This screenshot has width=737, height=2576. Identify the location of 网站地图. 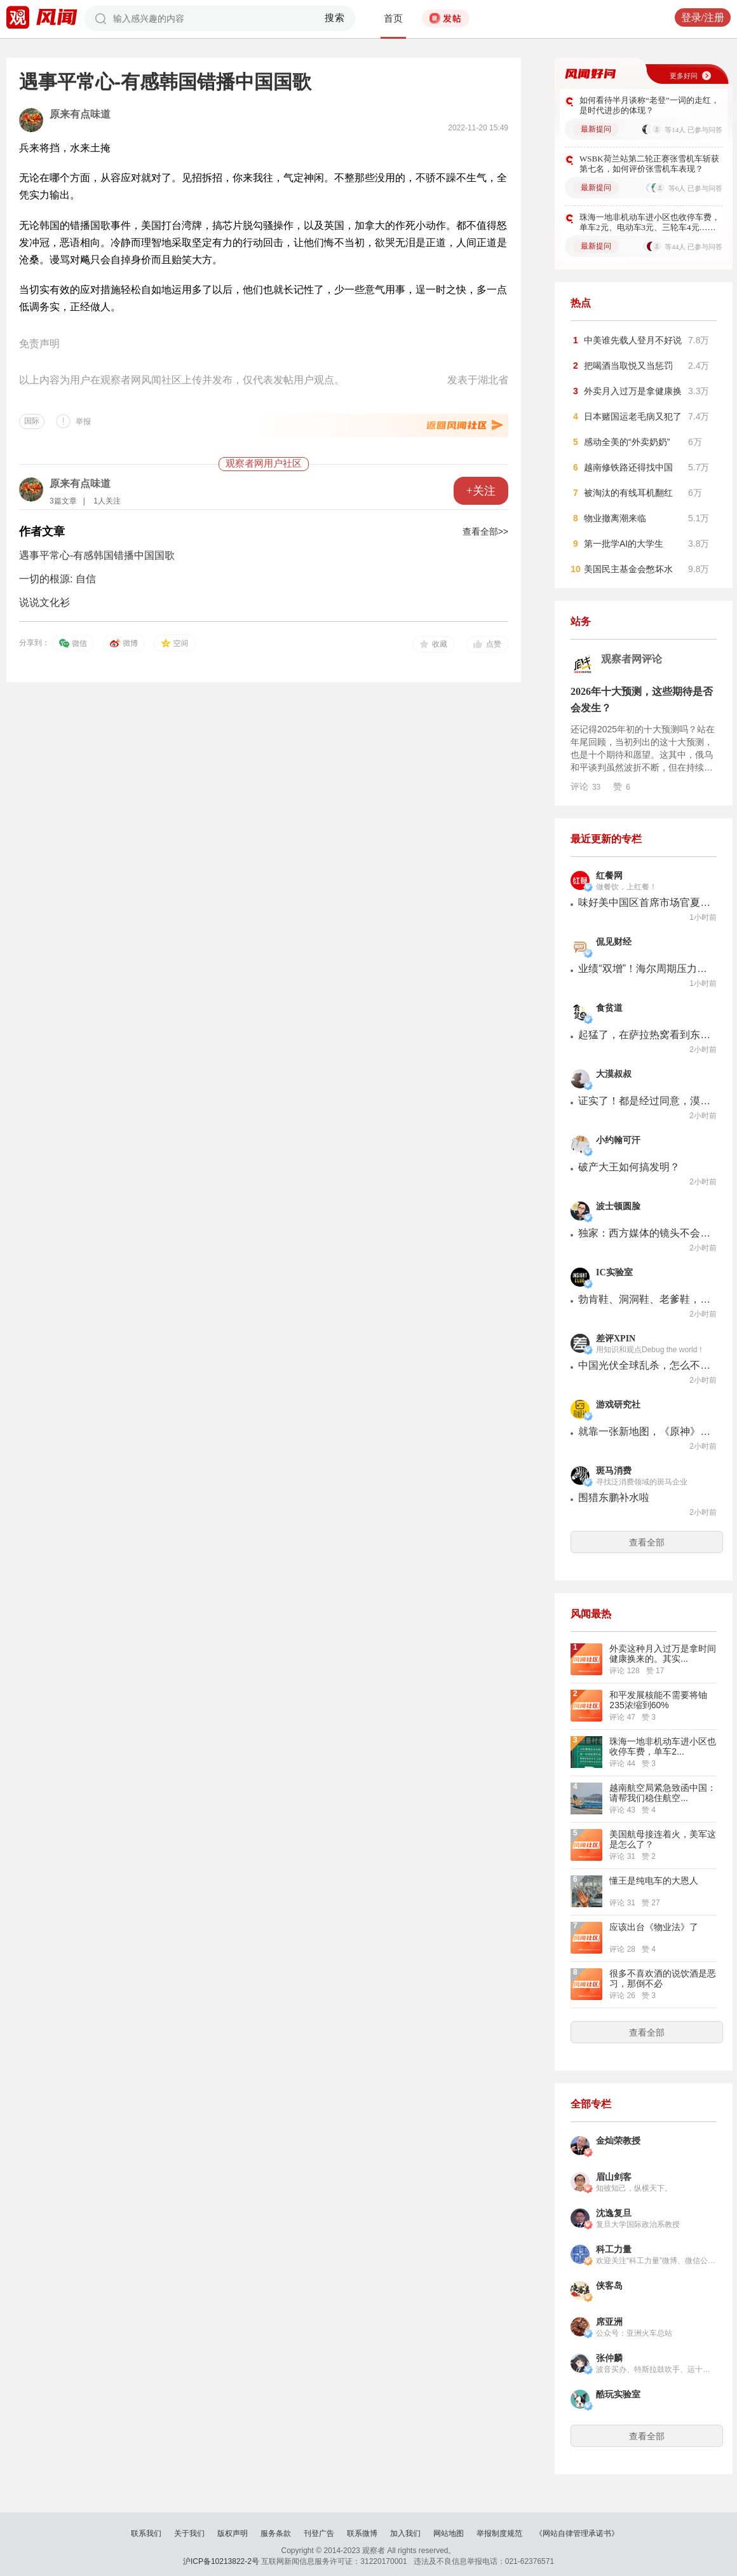
(448, 2533).